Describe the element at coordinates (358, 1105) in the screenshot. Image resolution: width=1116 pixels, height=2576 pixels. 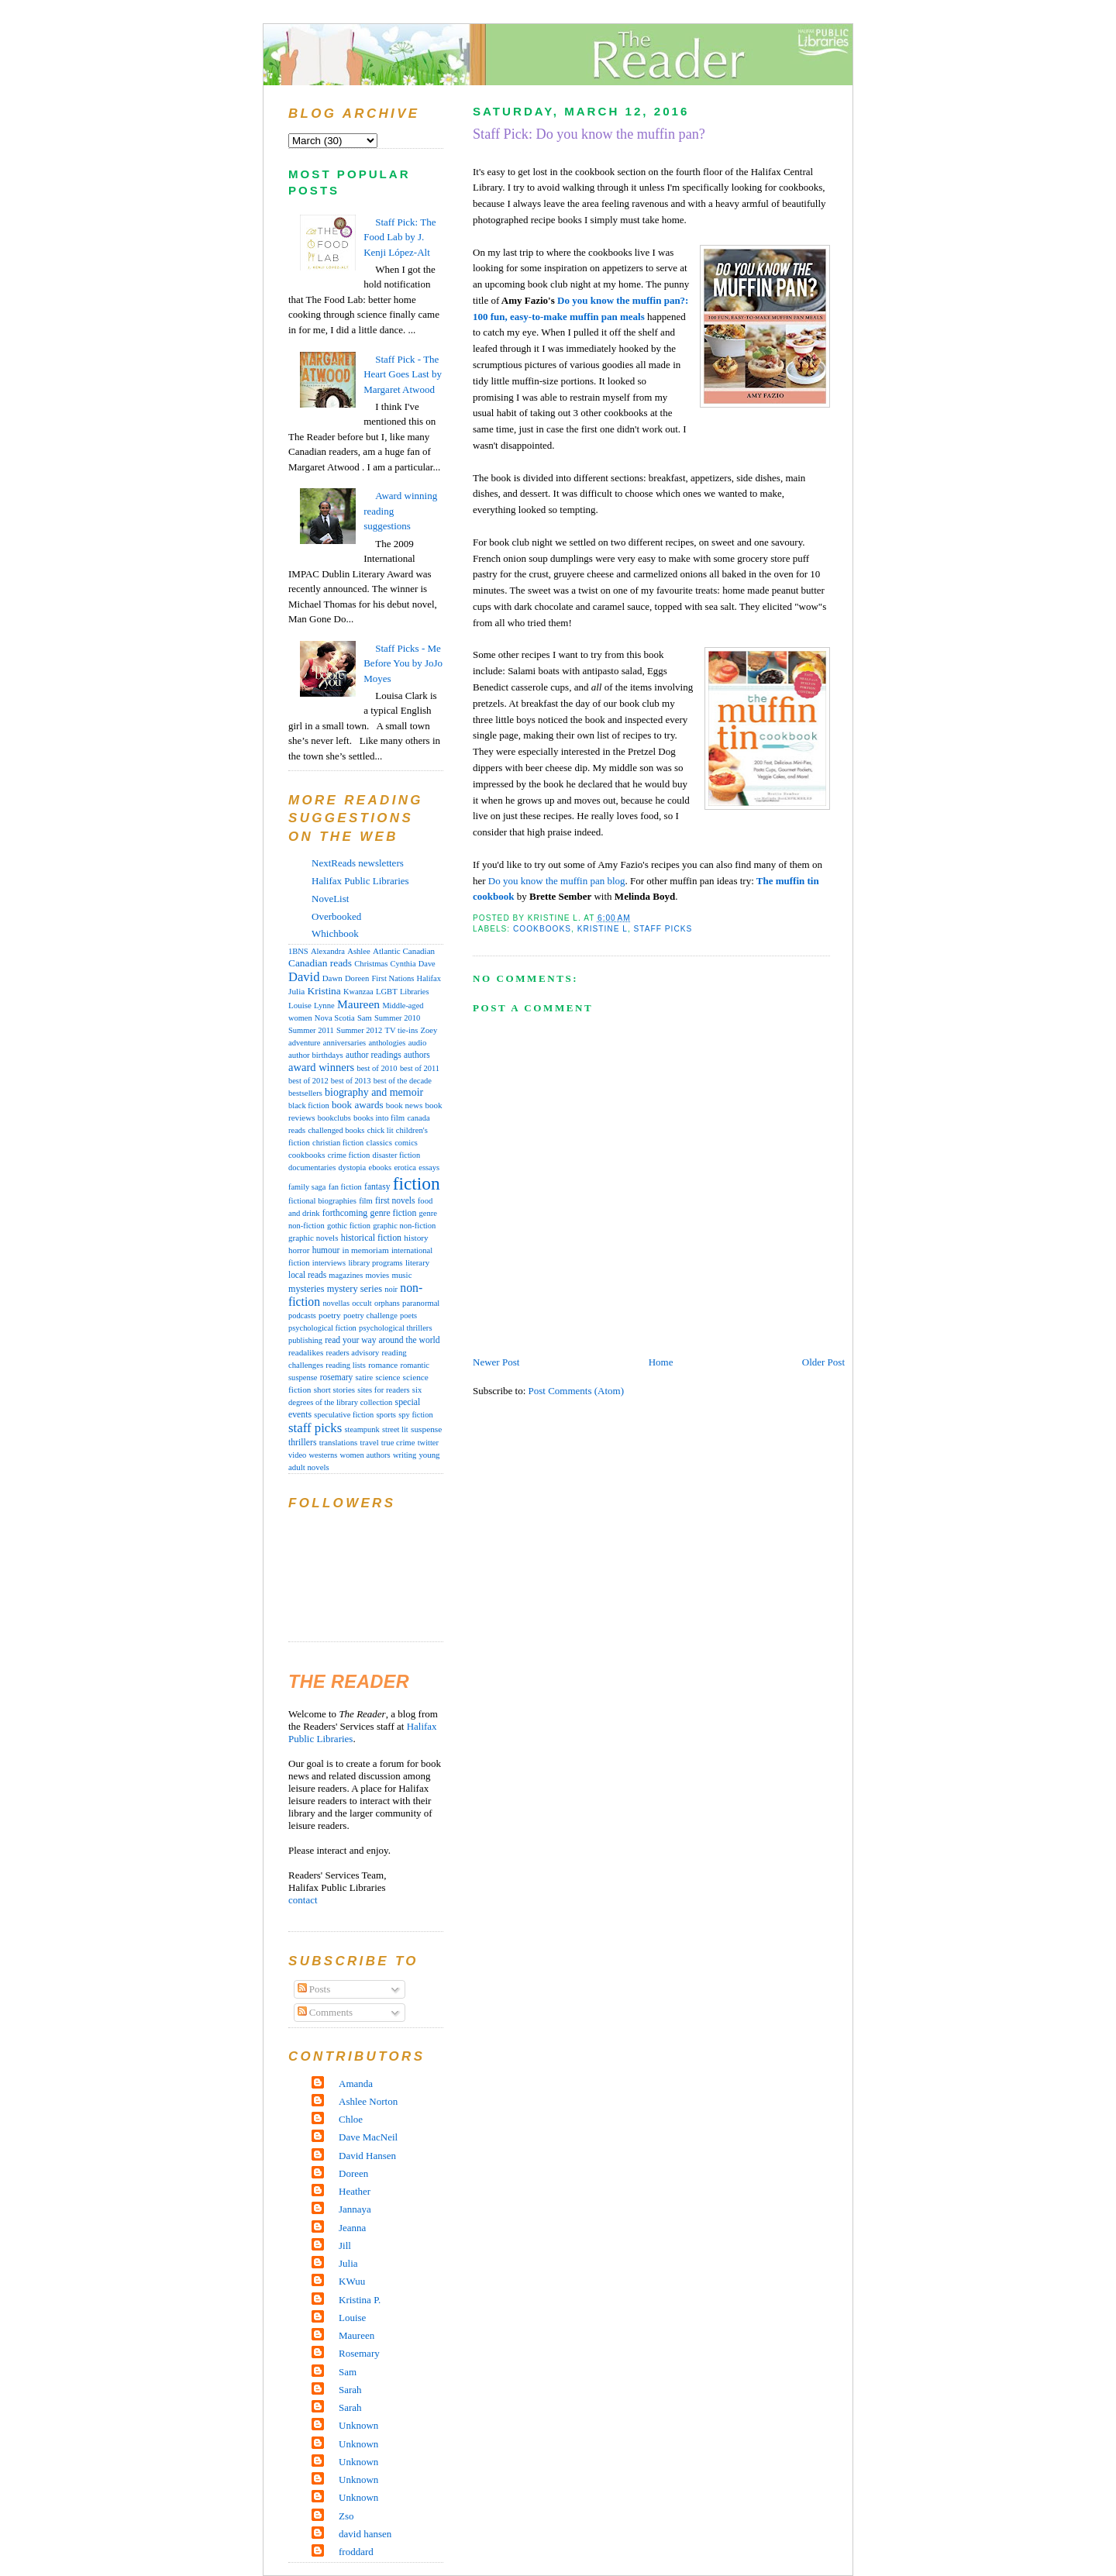
I see `book awards` at that location.